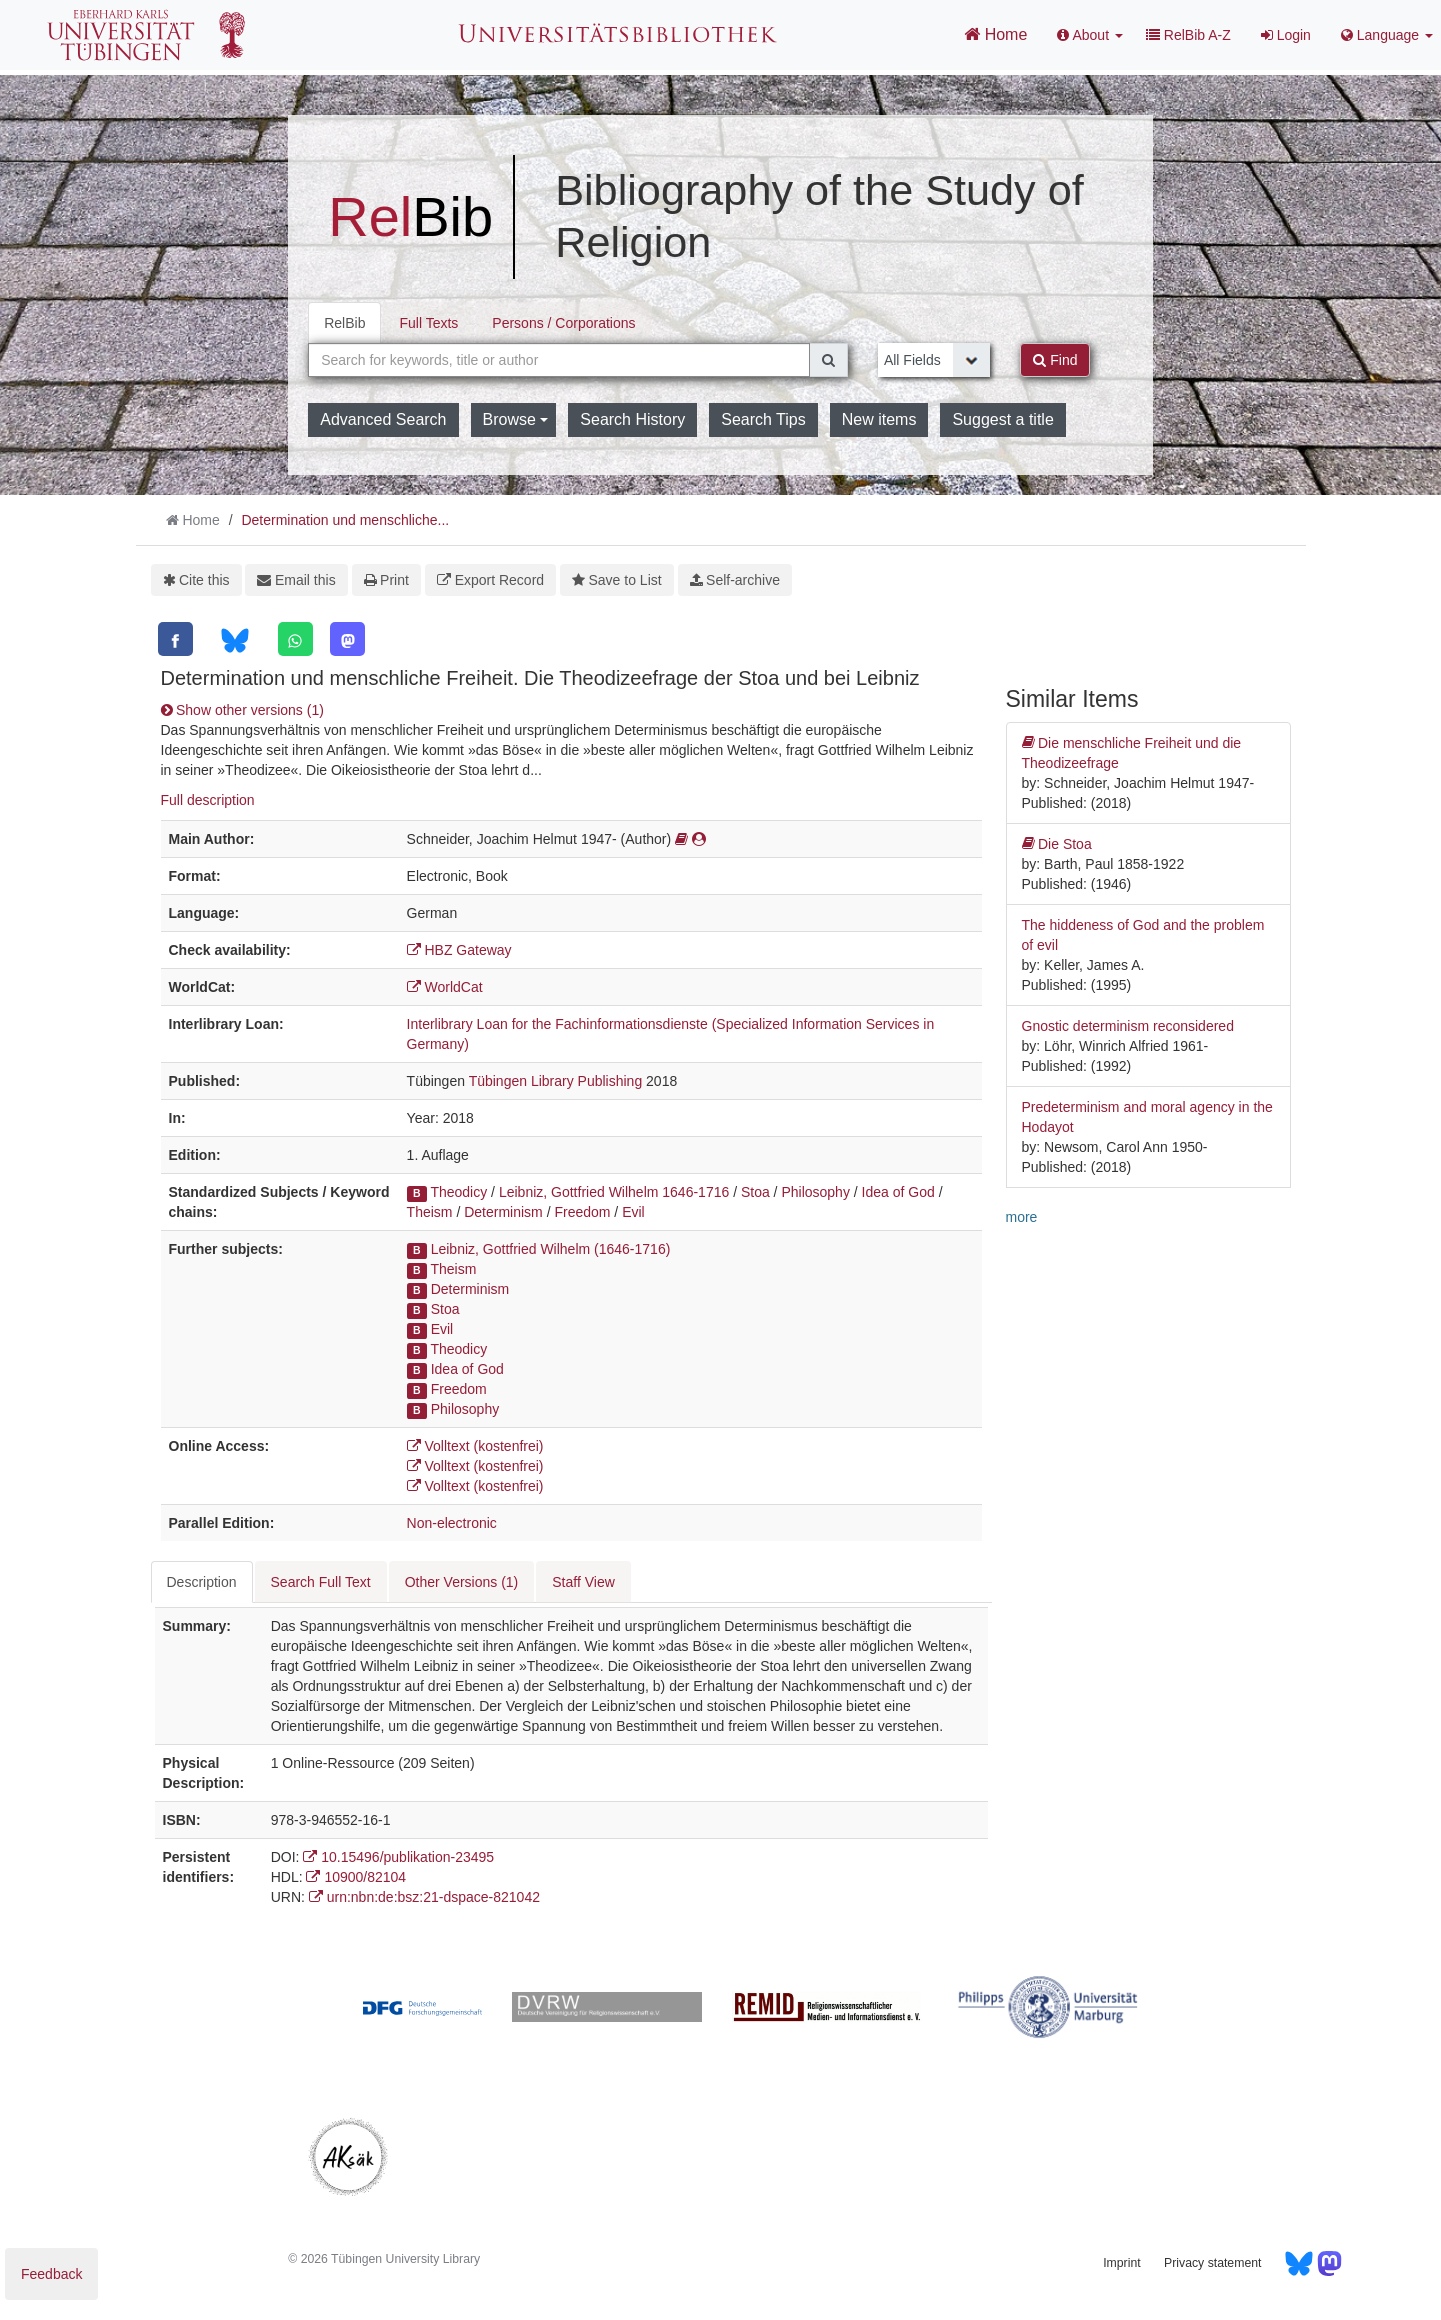  I want to click on [Bluesky], so click(234, 640).